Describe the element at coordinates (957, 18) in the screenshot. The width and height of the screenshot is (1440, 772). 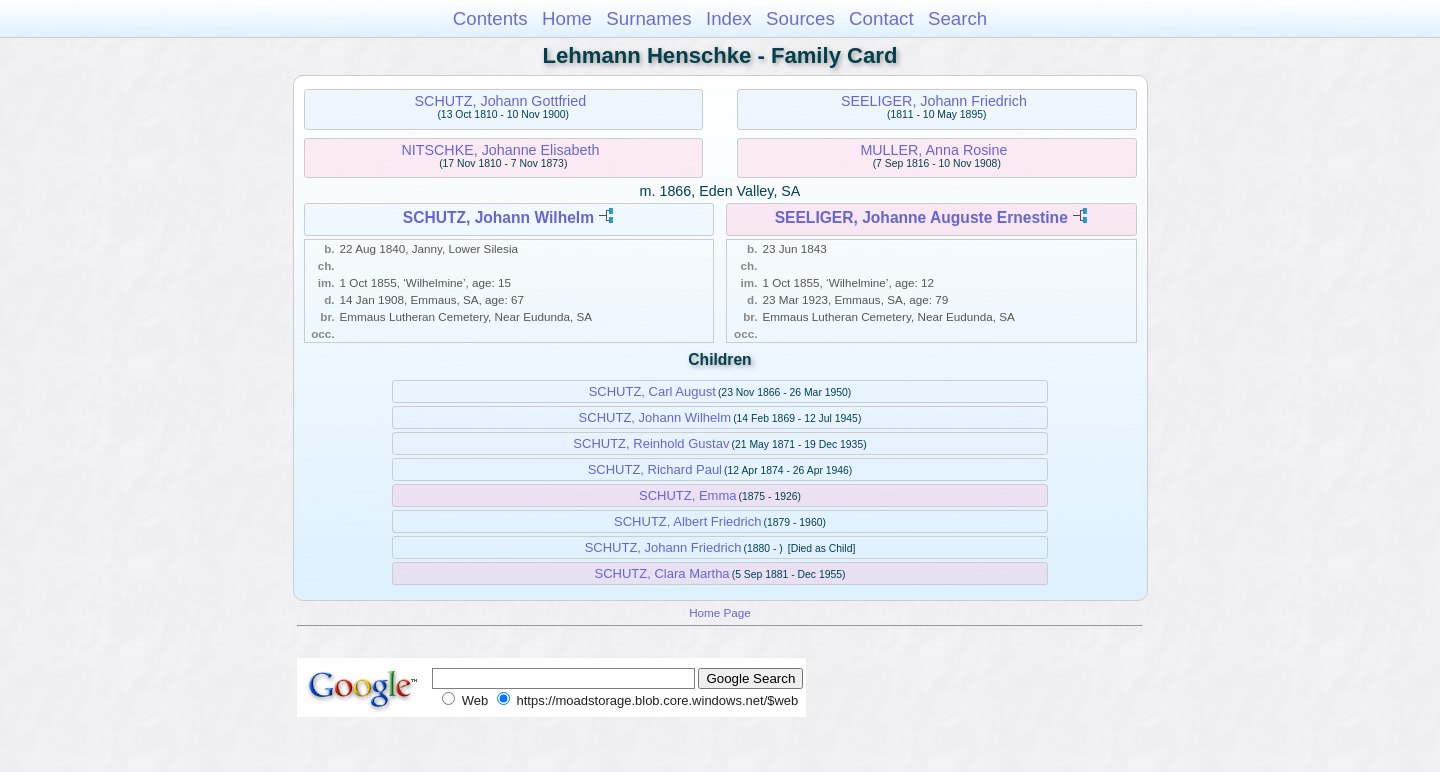
I see `Search` at that location.